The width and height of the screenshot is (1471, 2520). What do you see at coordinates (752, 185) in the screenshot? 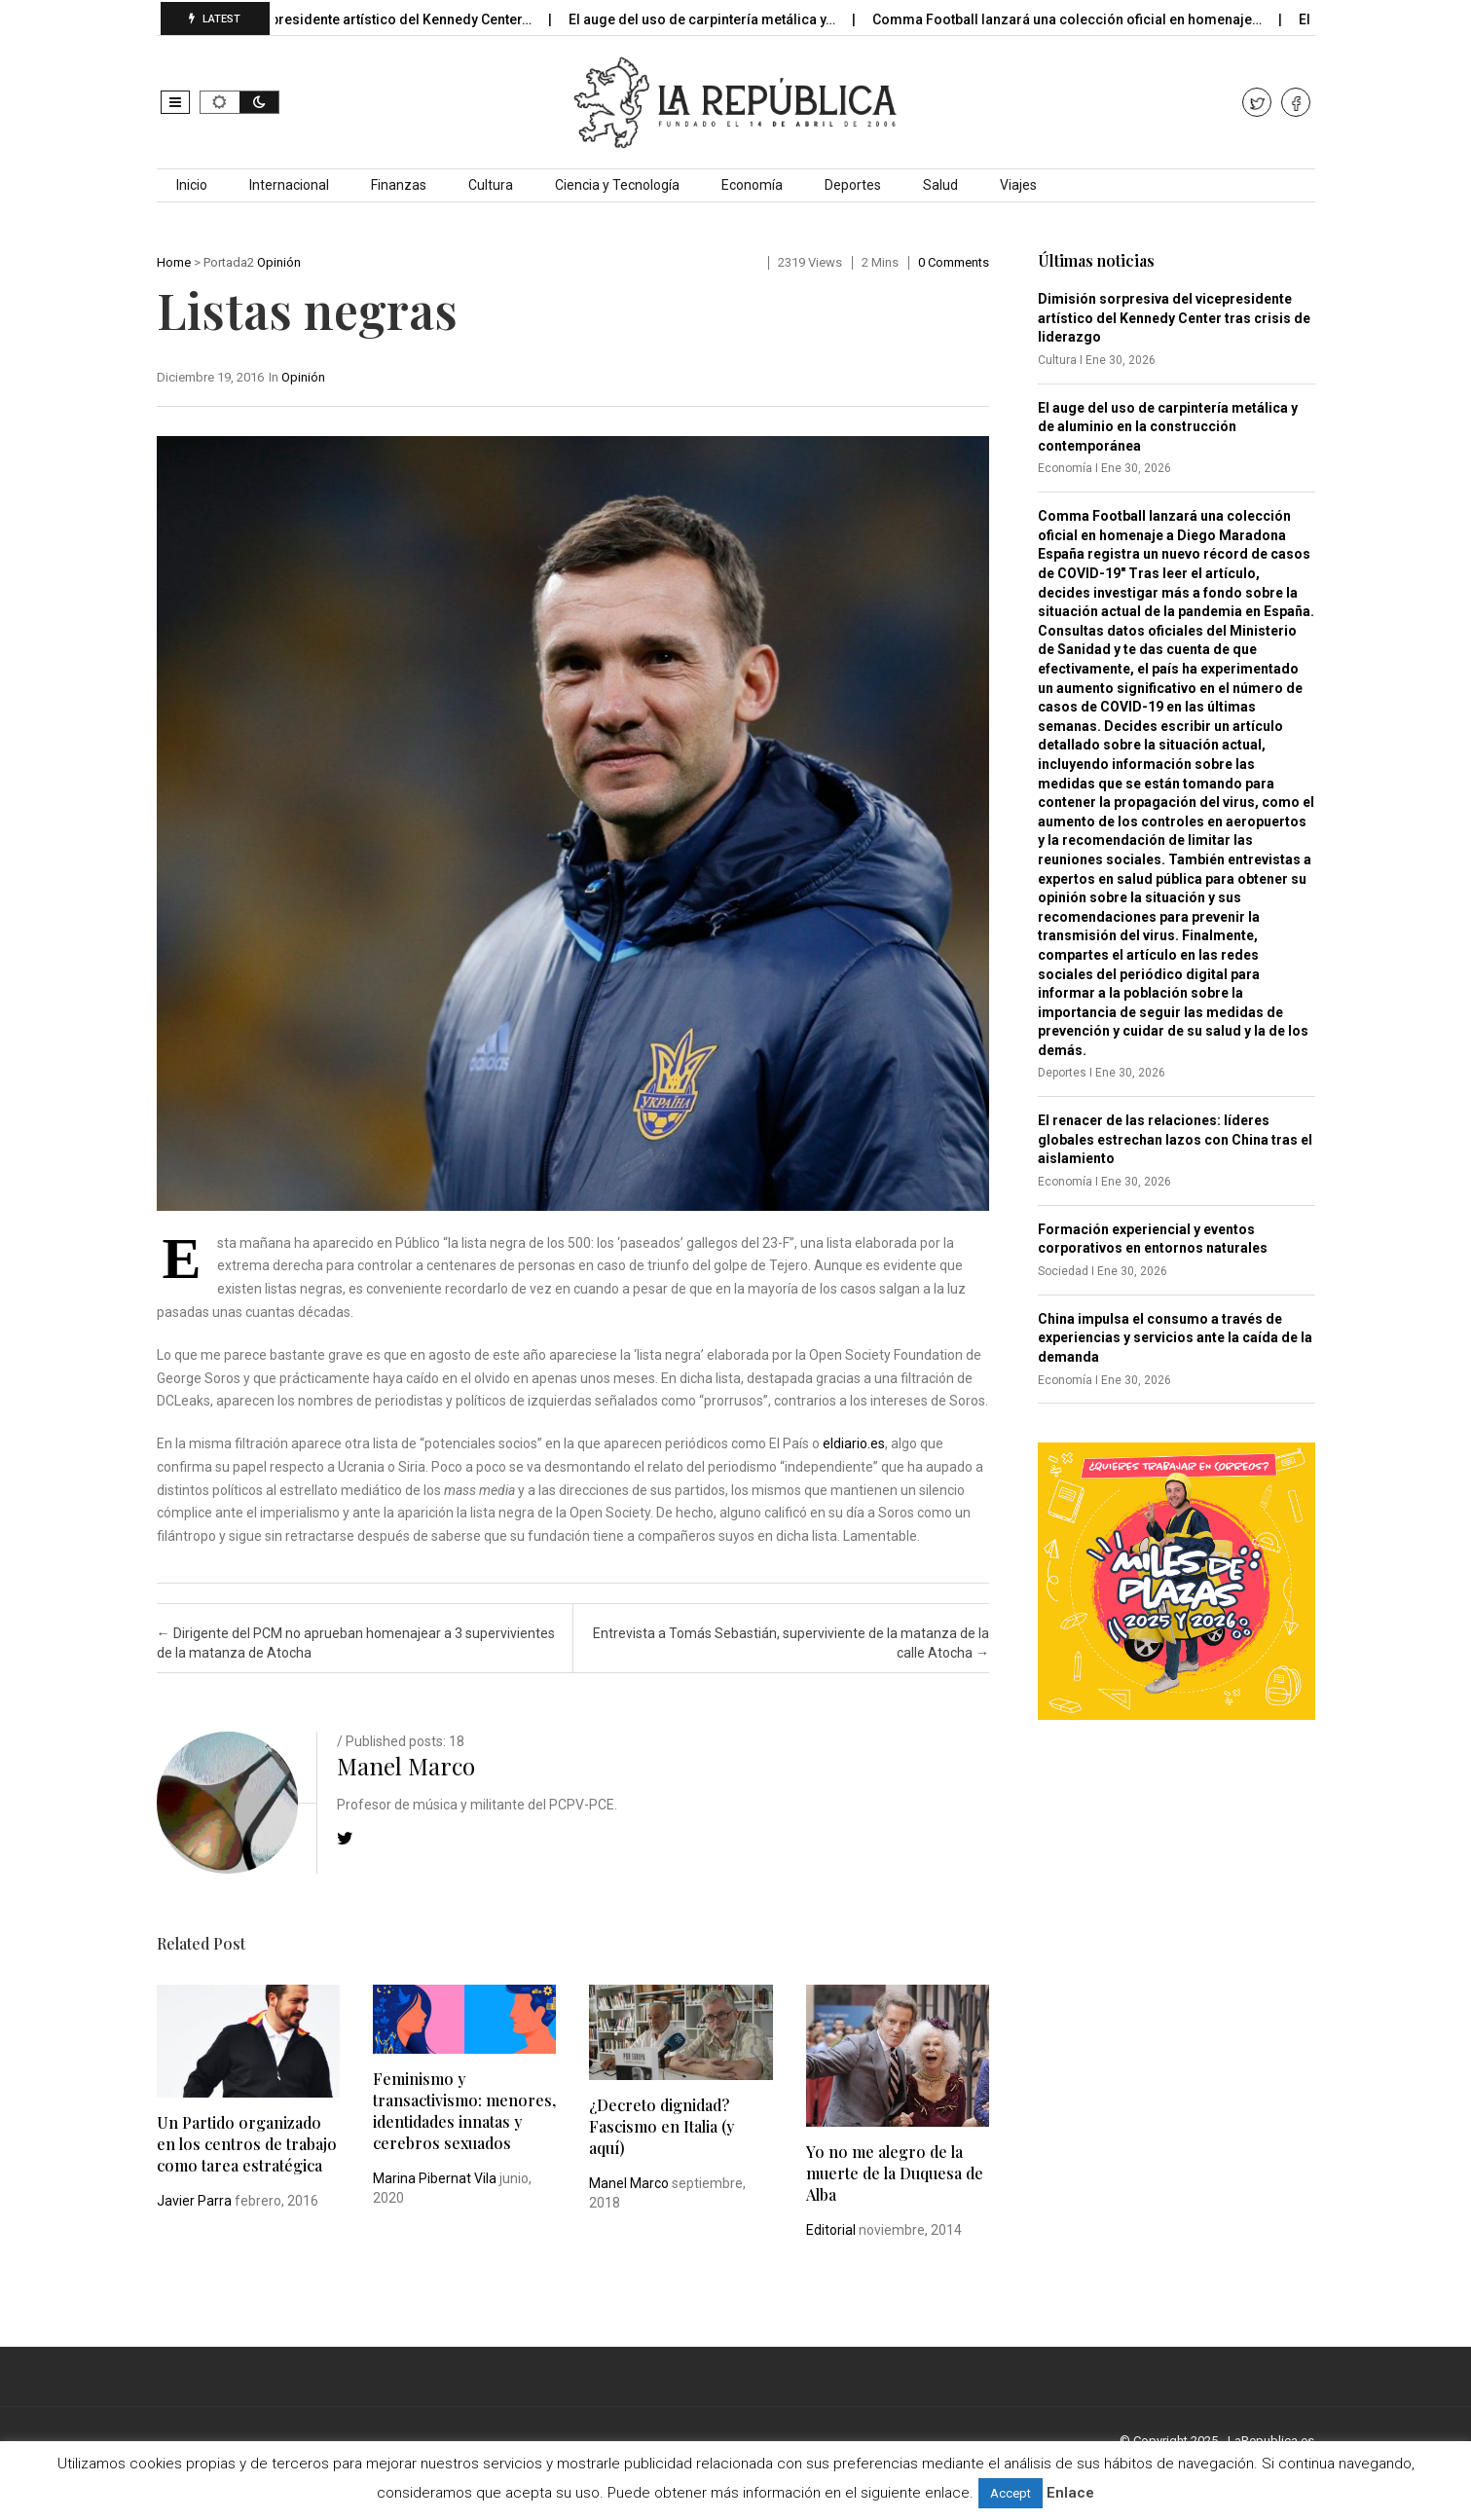
I see `Economía` at bounding box center [752, 185].